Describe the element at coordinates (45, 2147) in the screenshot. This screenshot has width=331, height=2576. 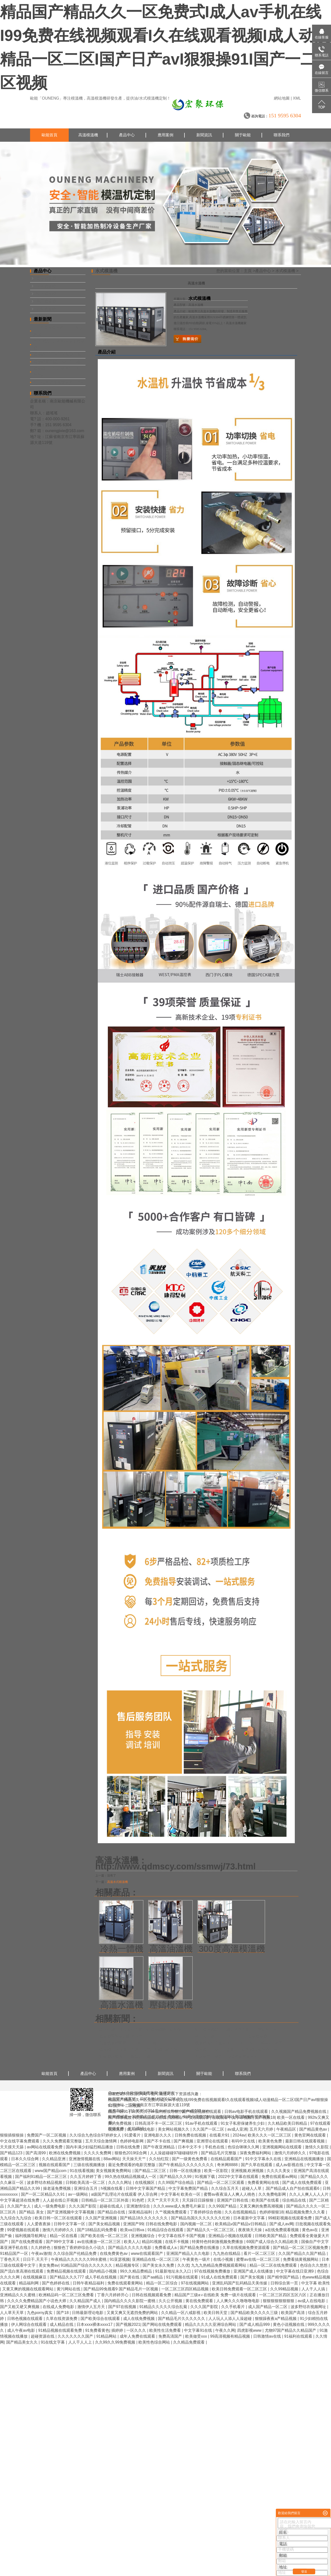
I see `av网站在线观看免费` at that location.